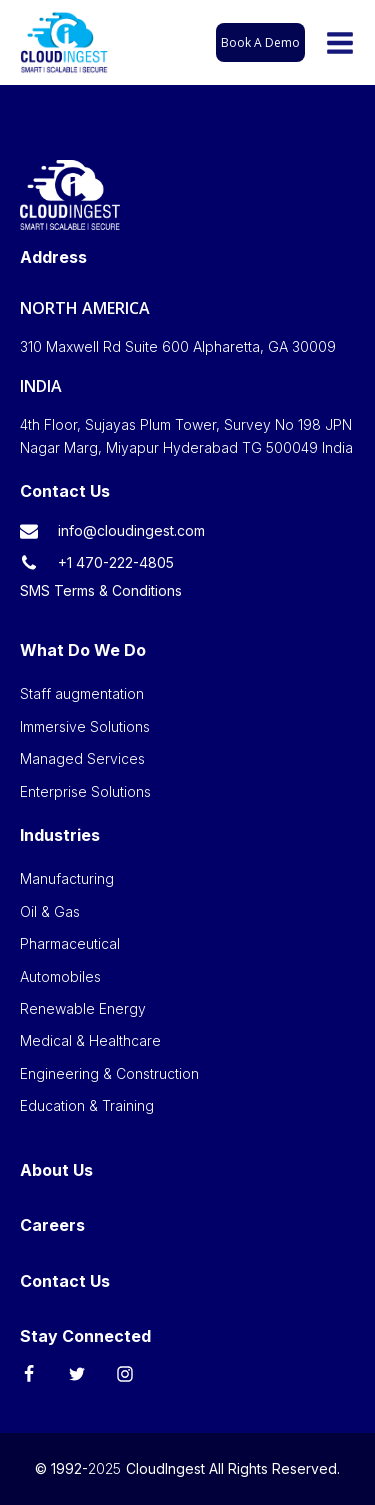 The height and width of the screenshot is (1505, 375). Describe the element at coordinates (67, 878) in the screenshot. I see `Manufacturing` at that location.